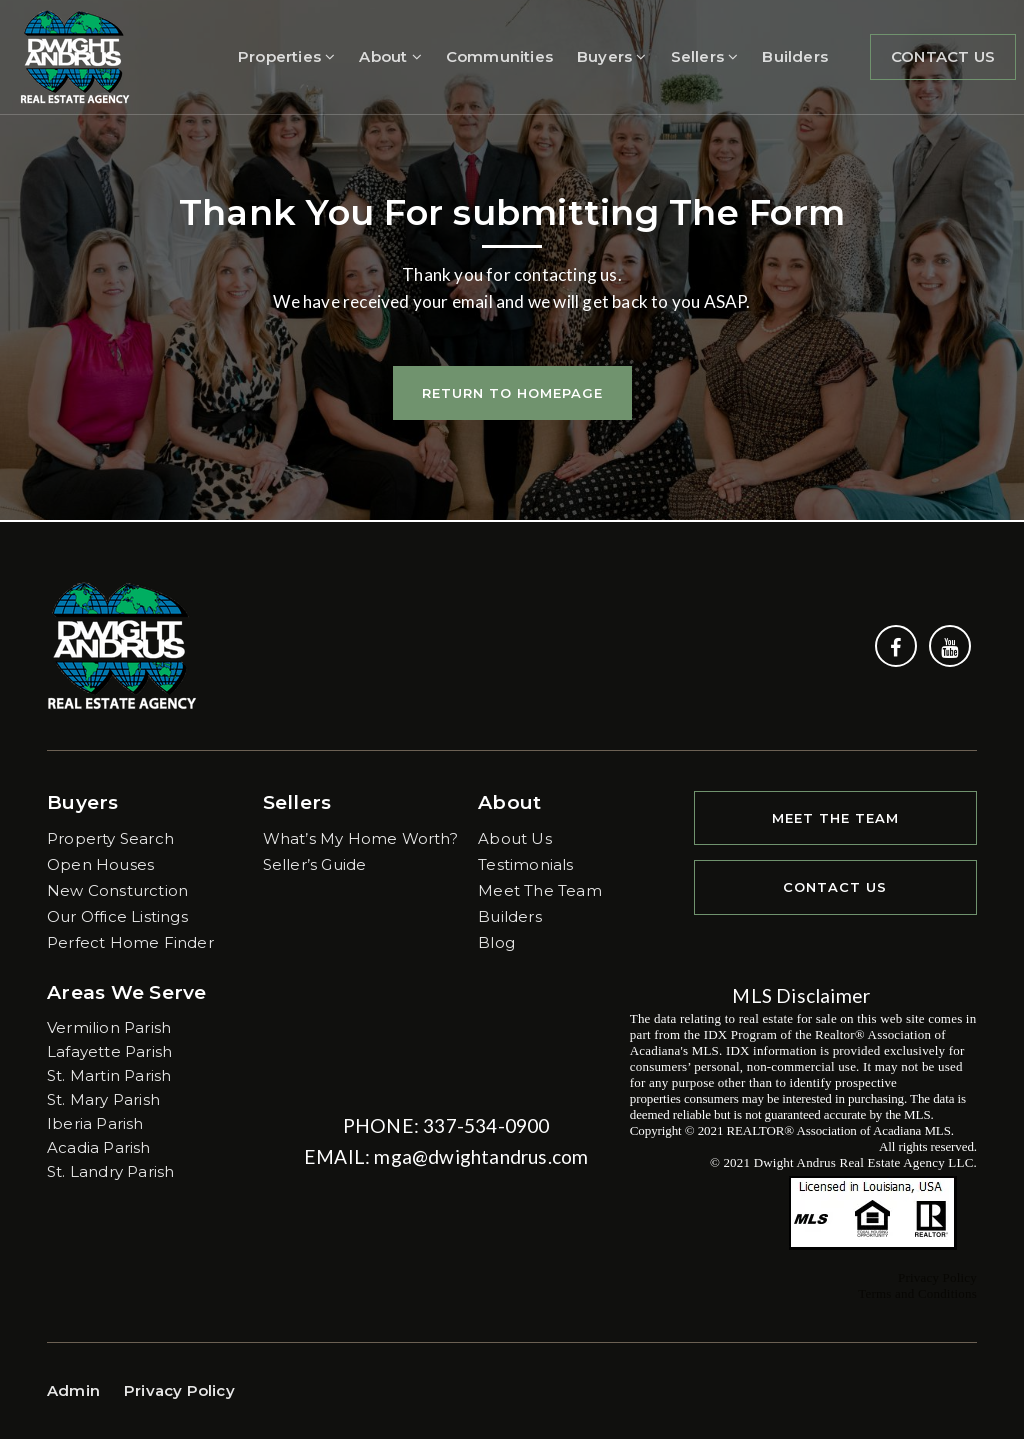 The image size is (1024, 1439). I want to click on Lafayette Parish [menuitem], so click(109, 1051).